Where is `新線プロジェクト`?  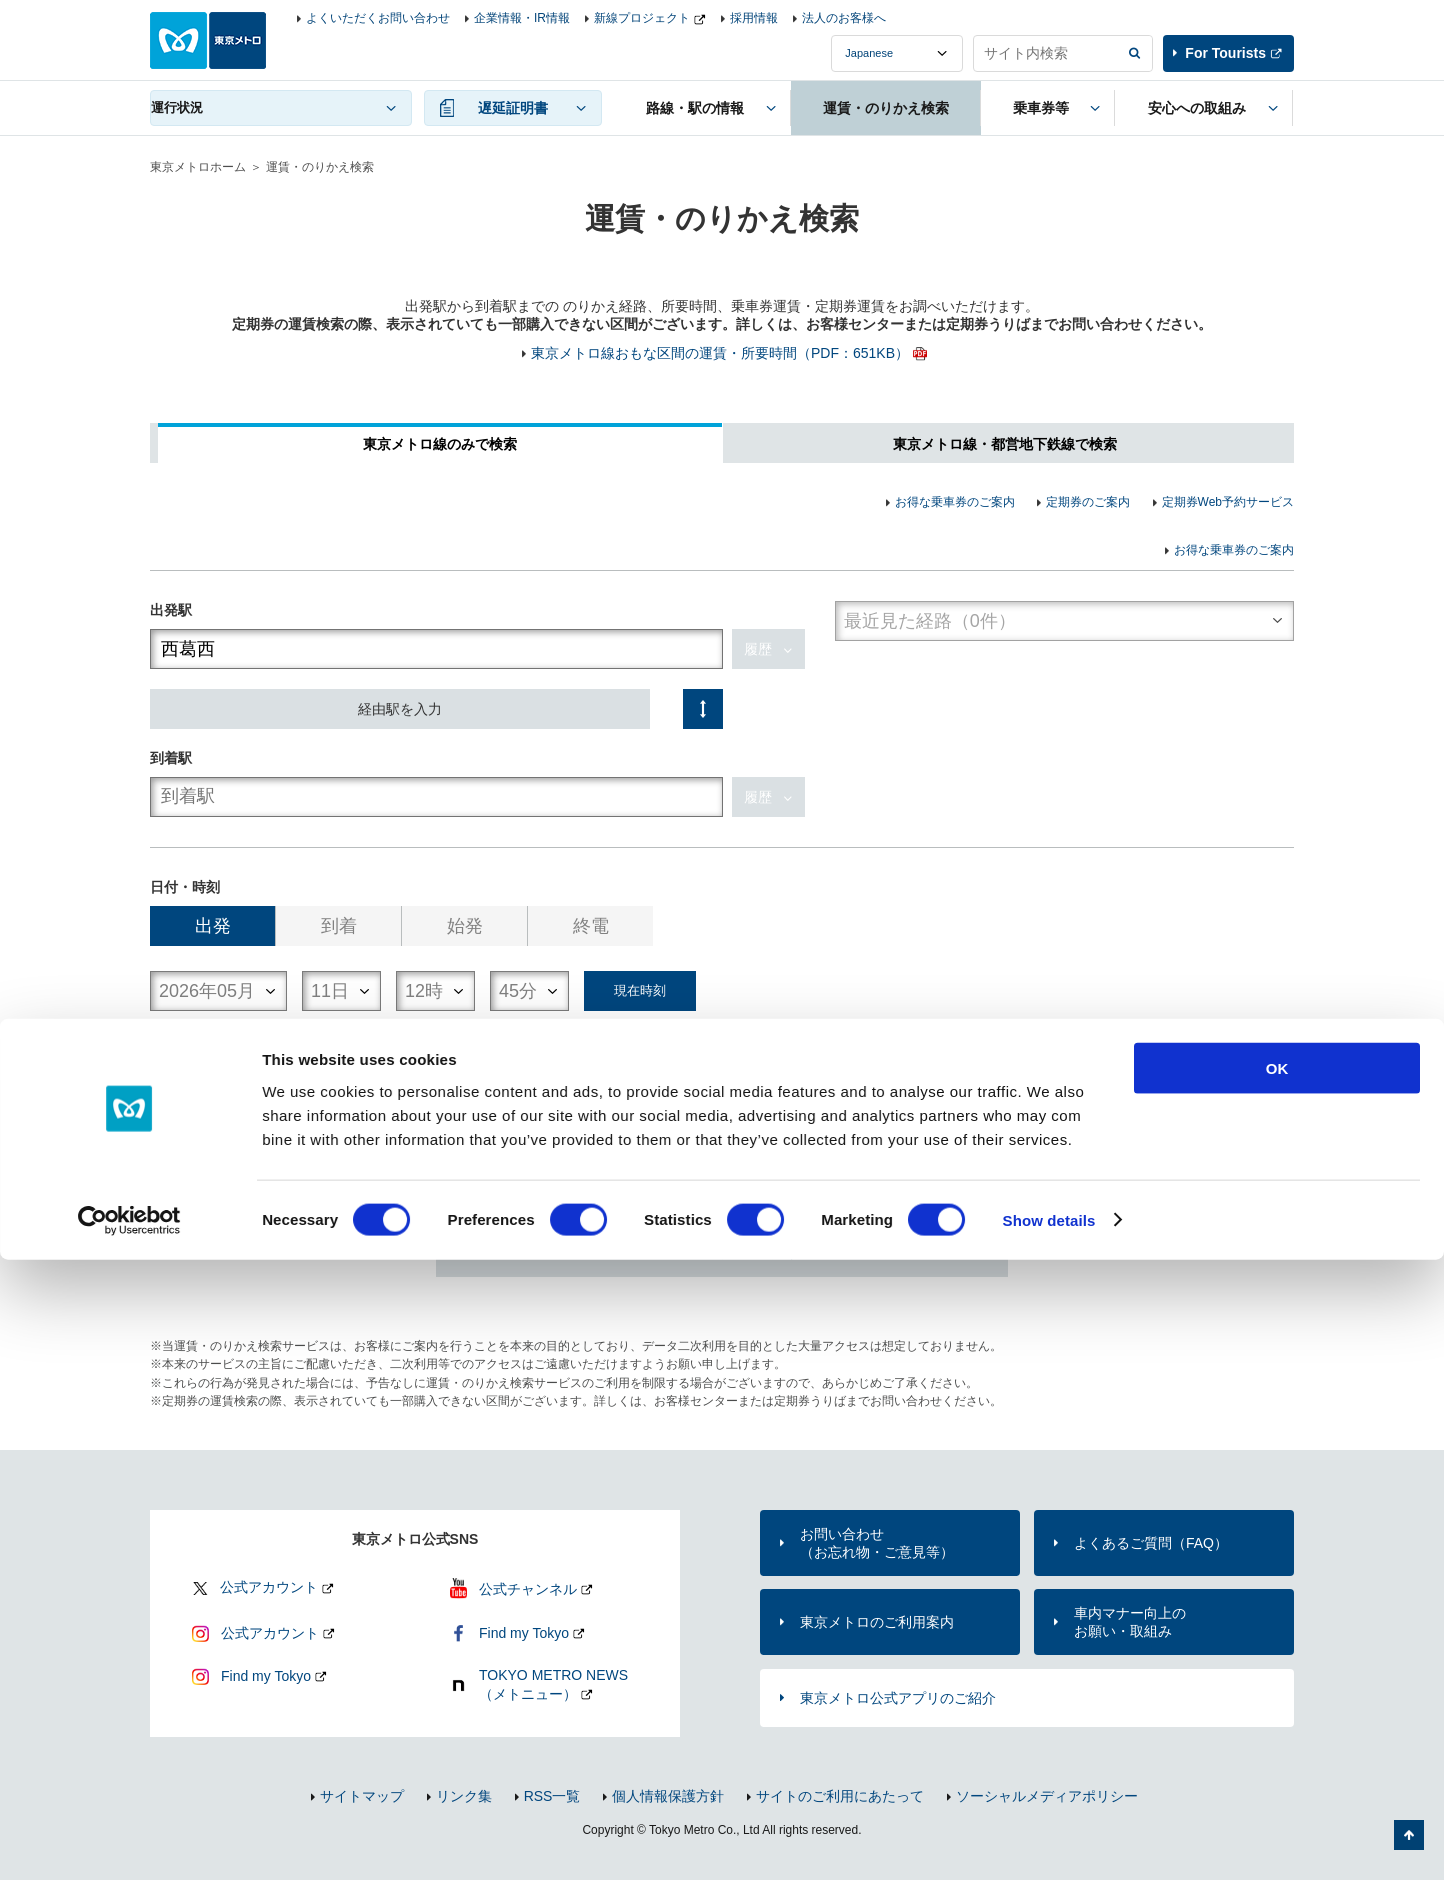
新線プロジェクト is located at coordinates (642, 18).